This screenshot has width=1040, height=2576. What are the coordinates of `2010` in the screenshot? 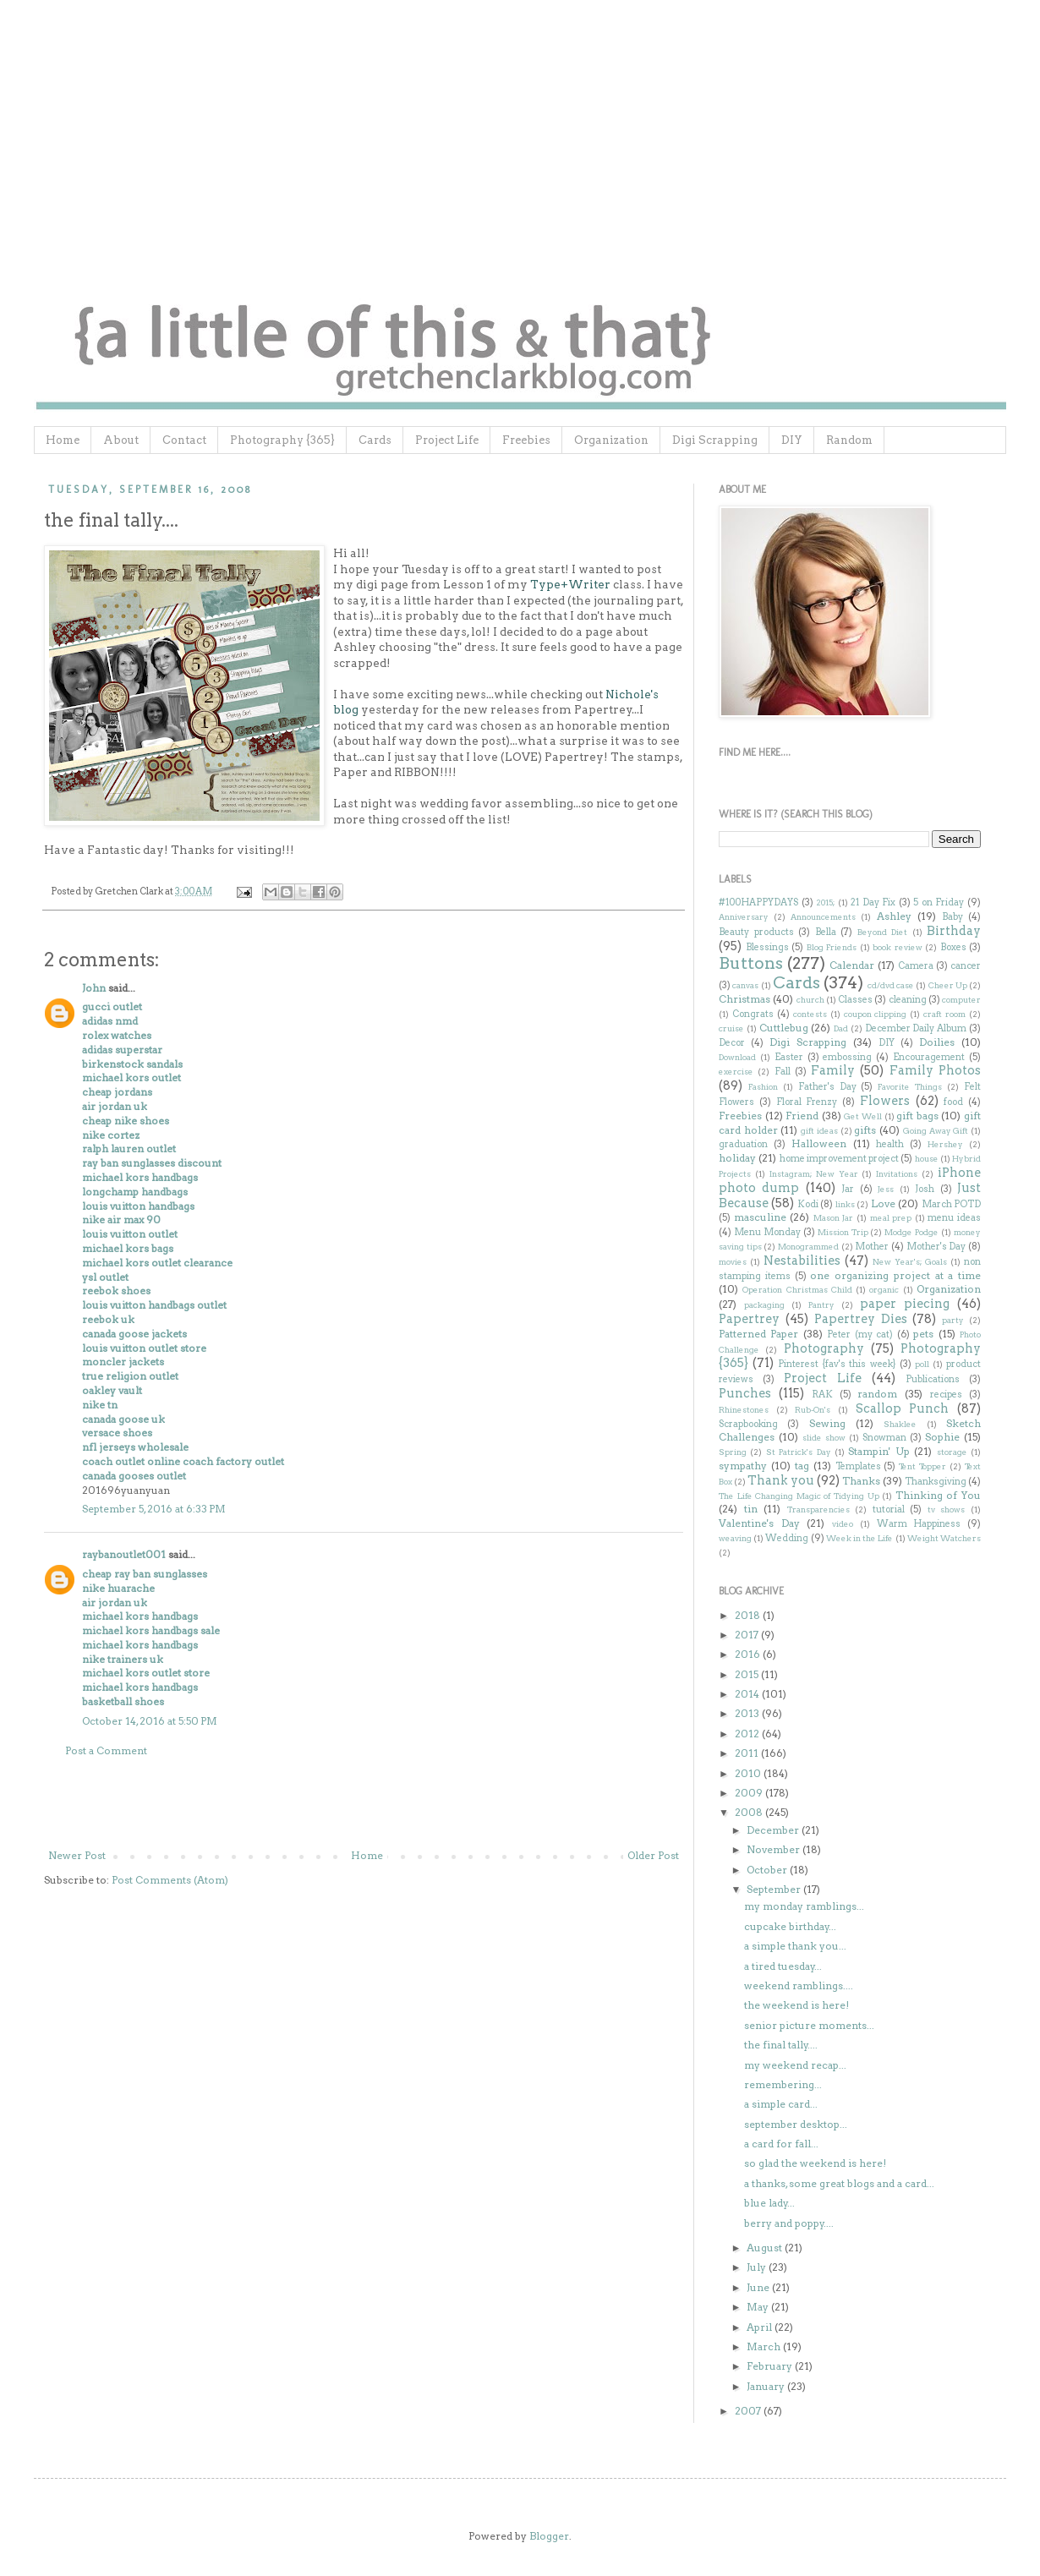 It's located at (749, 1773).